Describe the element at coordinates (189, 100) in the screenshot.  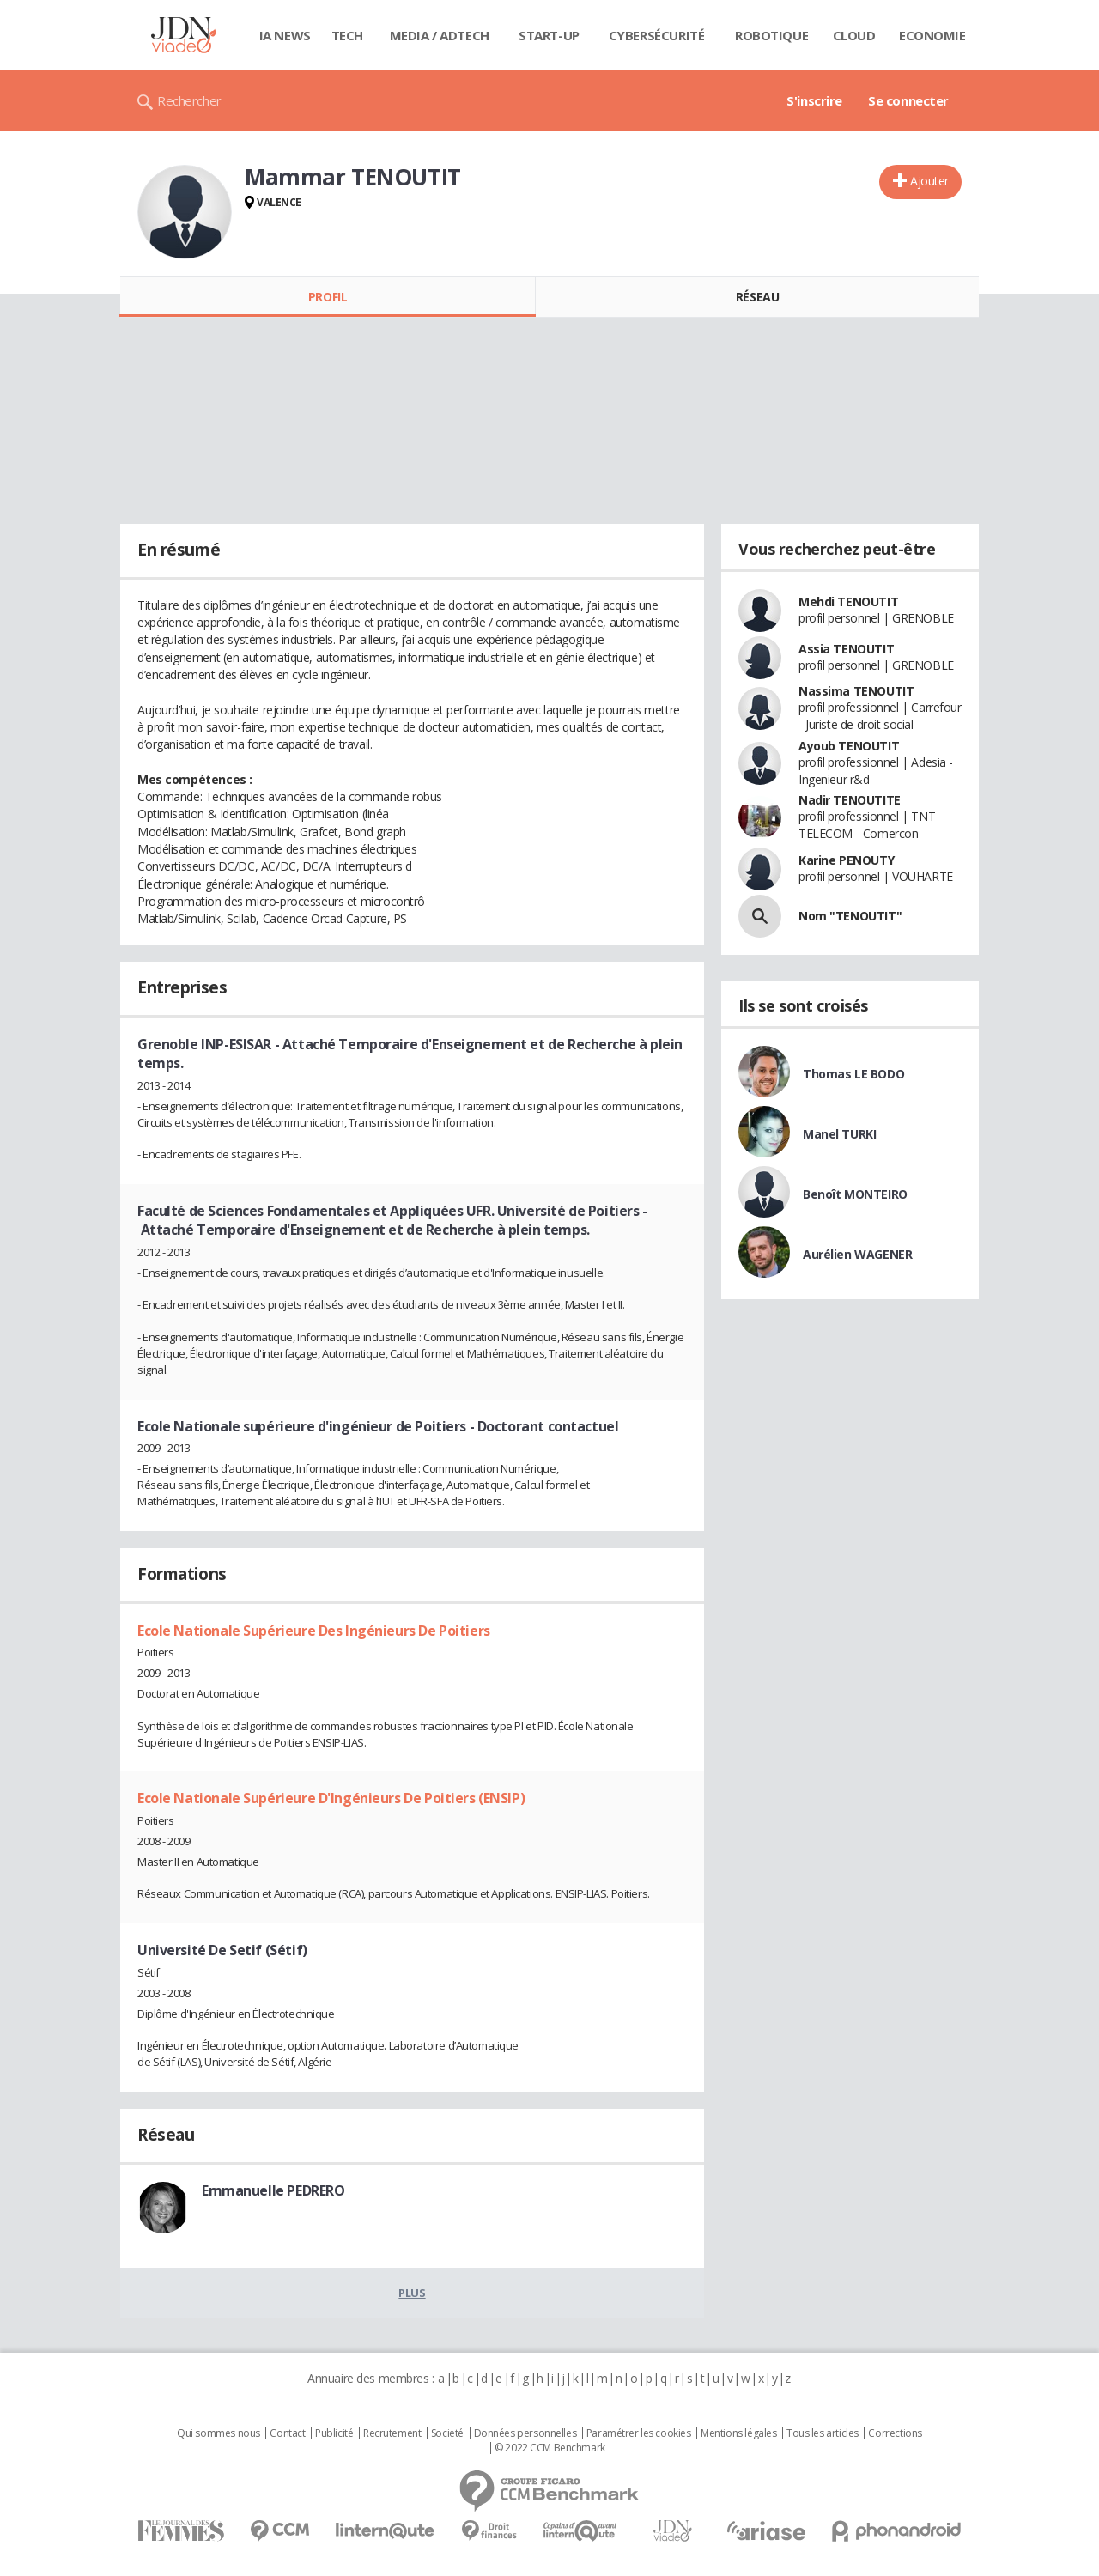
I see `Rechercher` at that location.